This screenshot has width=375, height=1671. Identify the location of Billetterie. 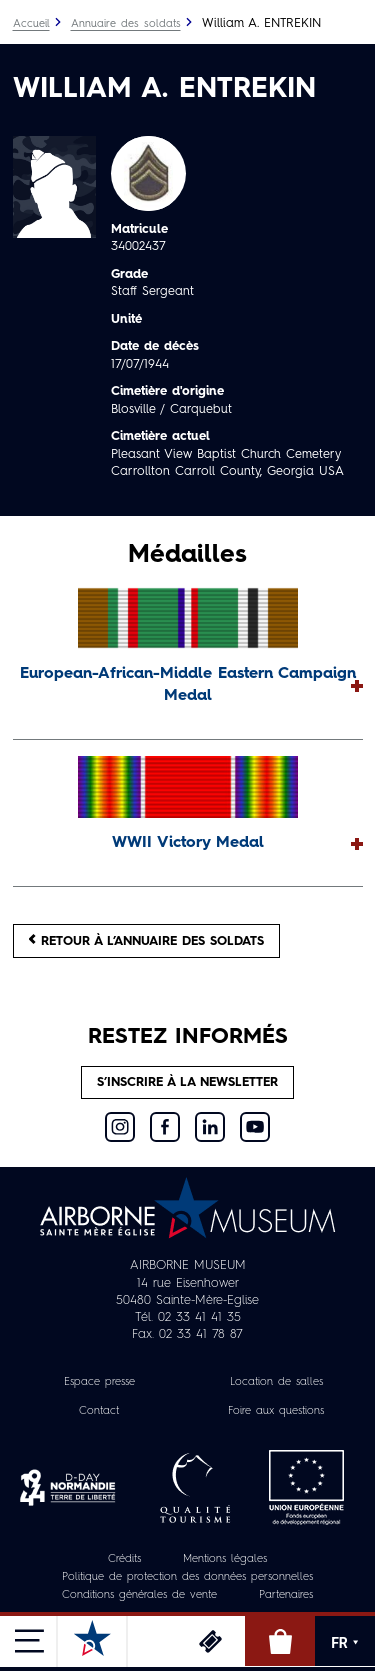
(210, 1641).